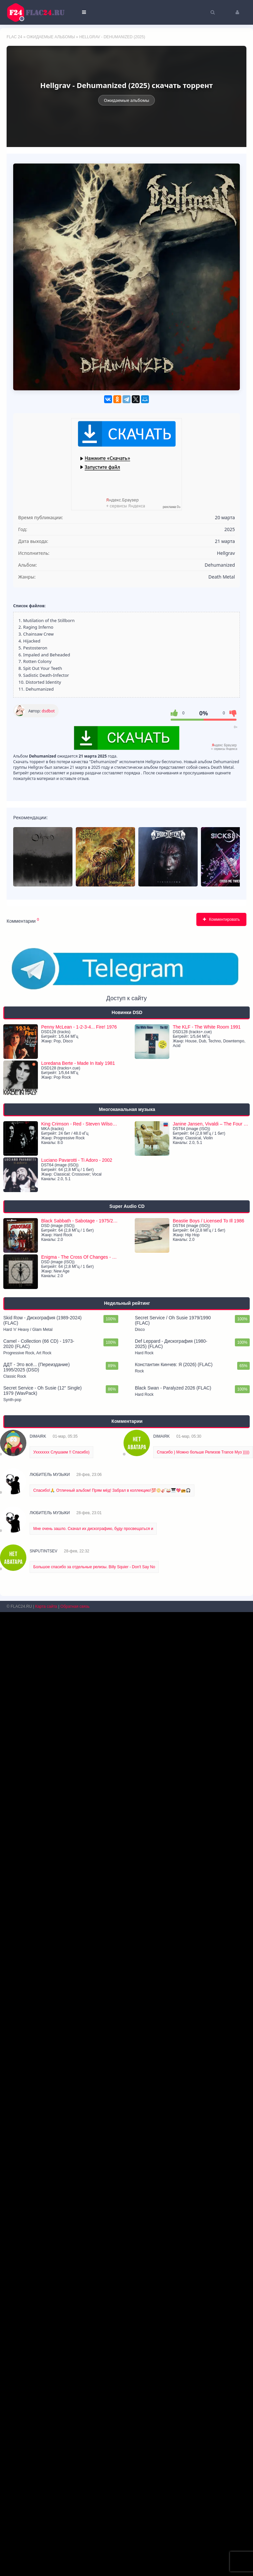 This screenshot has height=2576, width=253. What do you see at coordinates (48, 711) in the screenshot?
I see `dsdbot` at bounding box center [48, 711].